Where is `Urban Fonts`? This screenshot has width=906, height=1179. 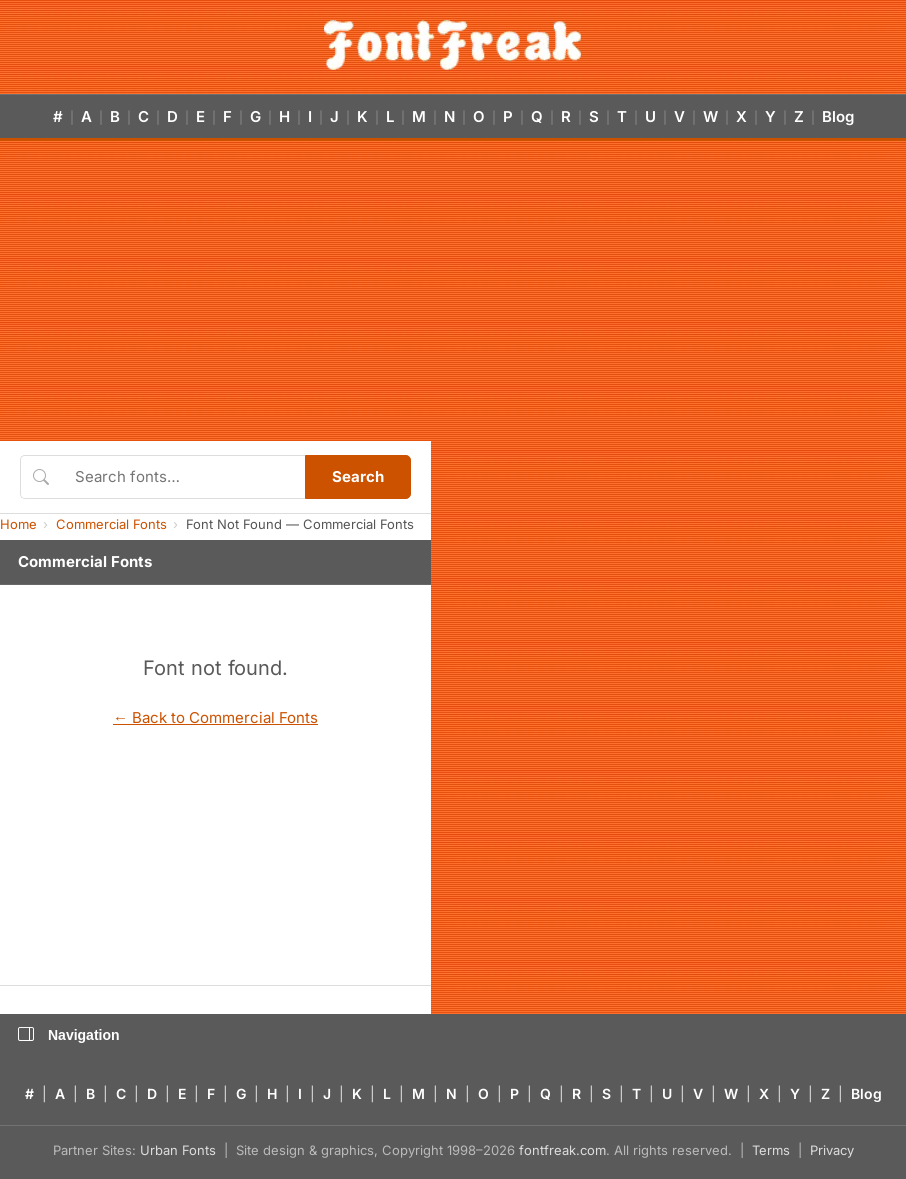
Urban Fonts is located at coordinates (178, 1150).